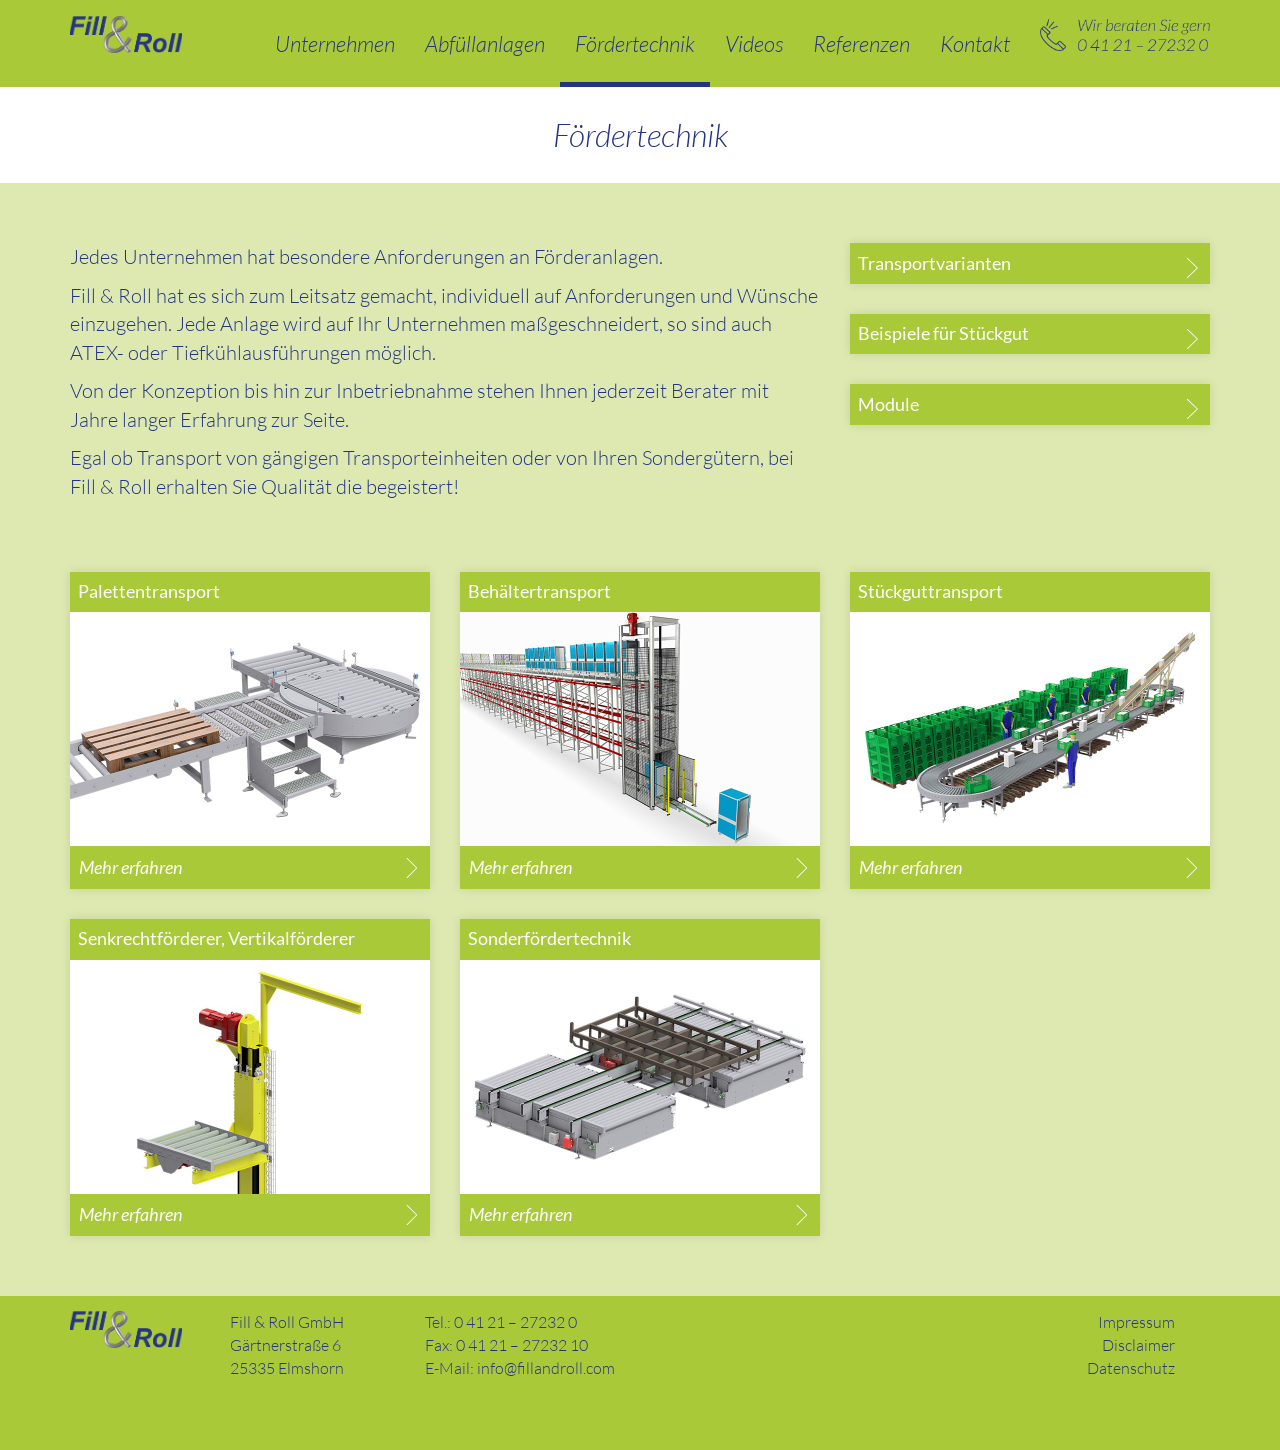 This screenshot has height=1450, width=1280. What do you see at coordinates (126, 1329) in the screenshot?
I see `Fill and Roll GmbH` at bounding box center [126, 1329].